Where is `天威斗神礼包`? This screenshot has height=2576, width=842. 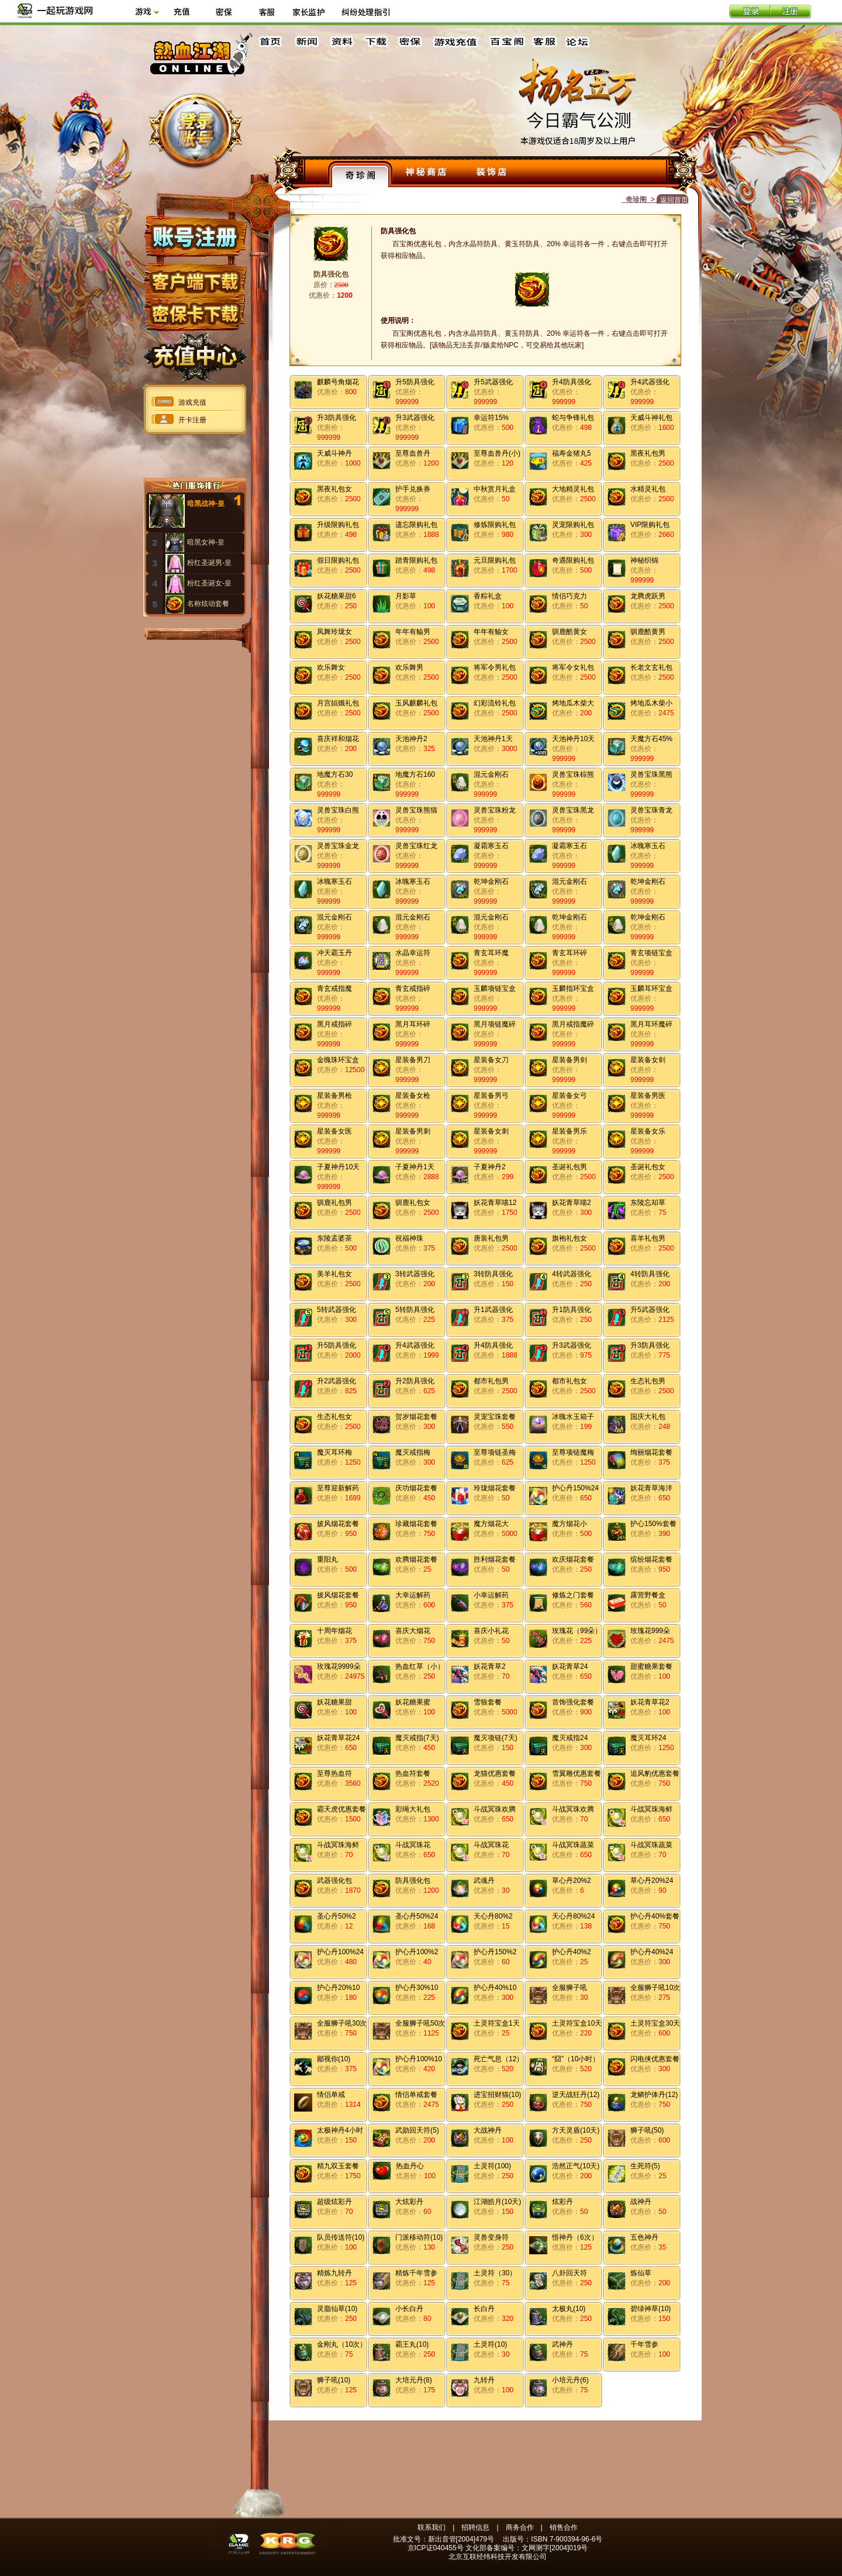
天威斗神礼包 is located at coordinates (651, 418).